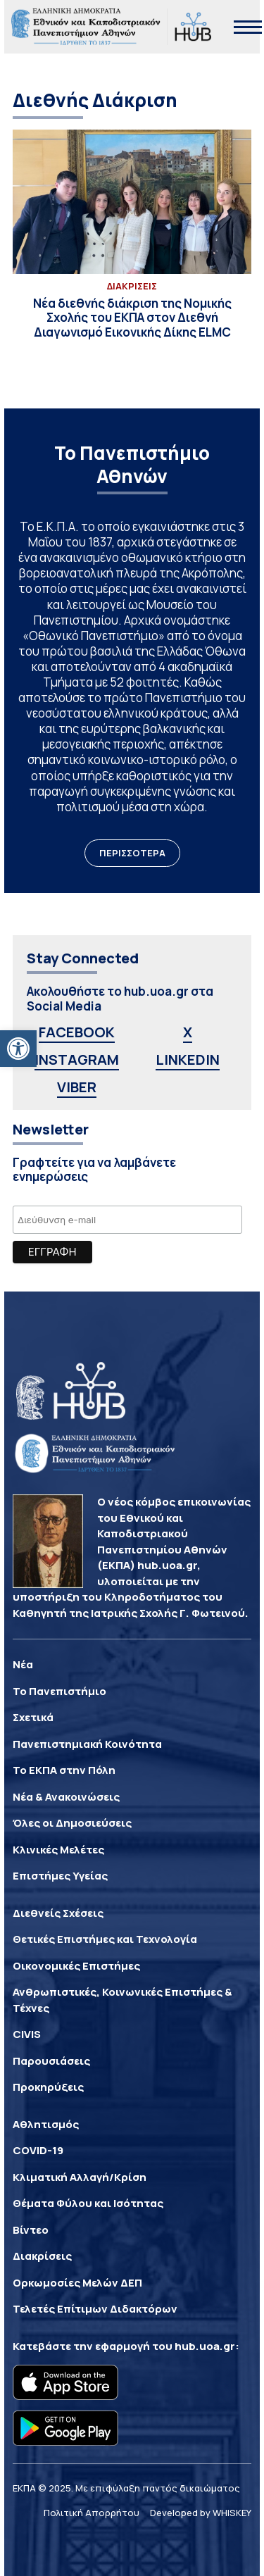  I want to click on INSTAGRAM, so click(76, 1059).